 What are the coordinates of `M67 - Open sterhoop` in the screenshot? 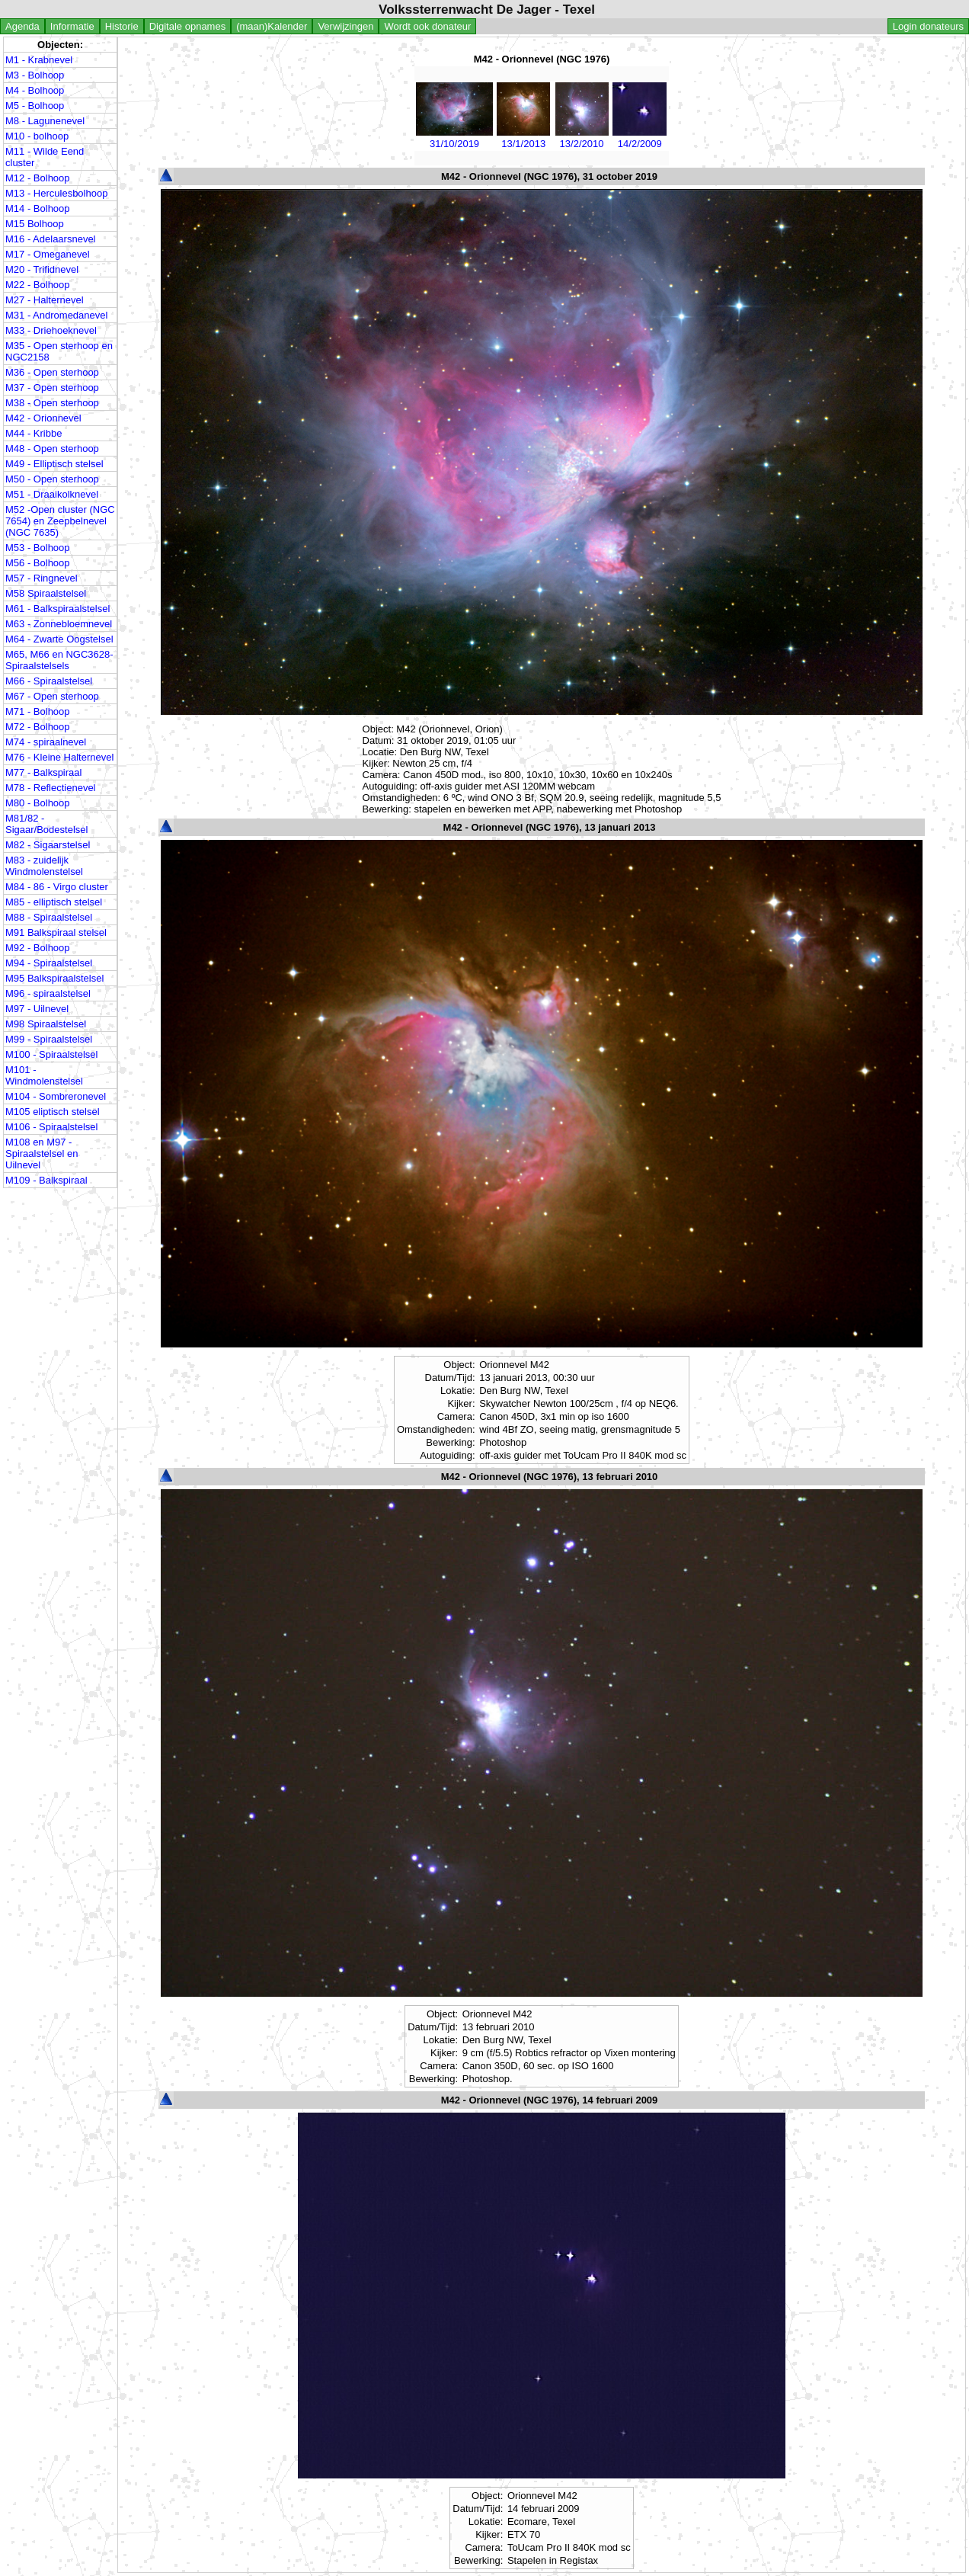 It's located at (52, 696).